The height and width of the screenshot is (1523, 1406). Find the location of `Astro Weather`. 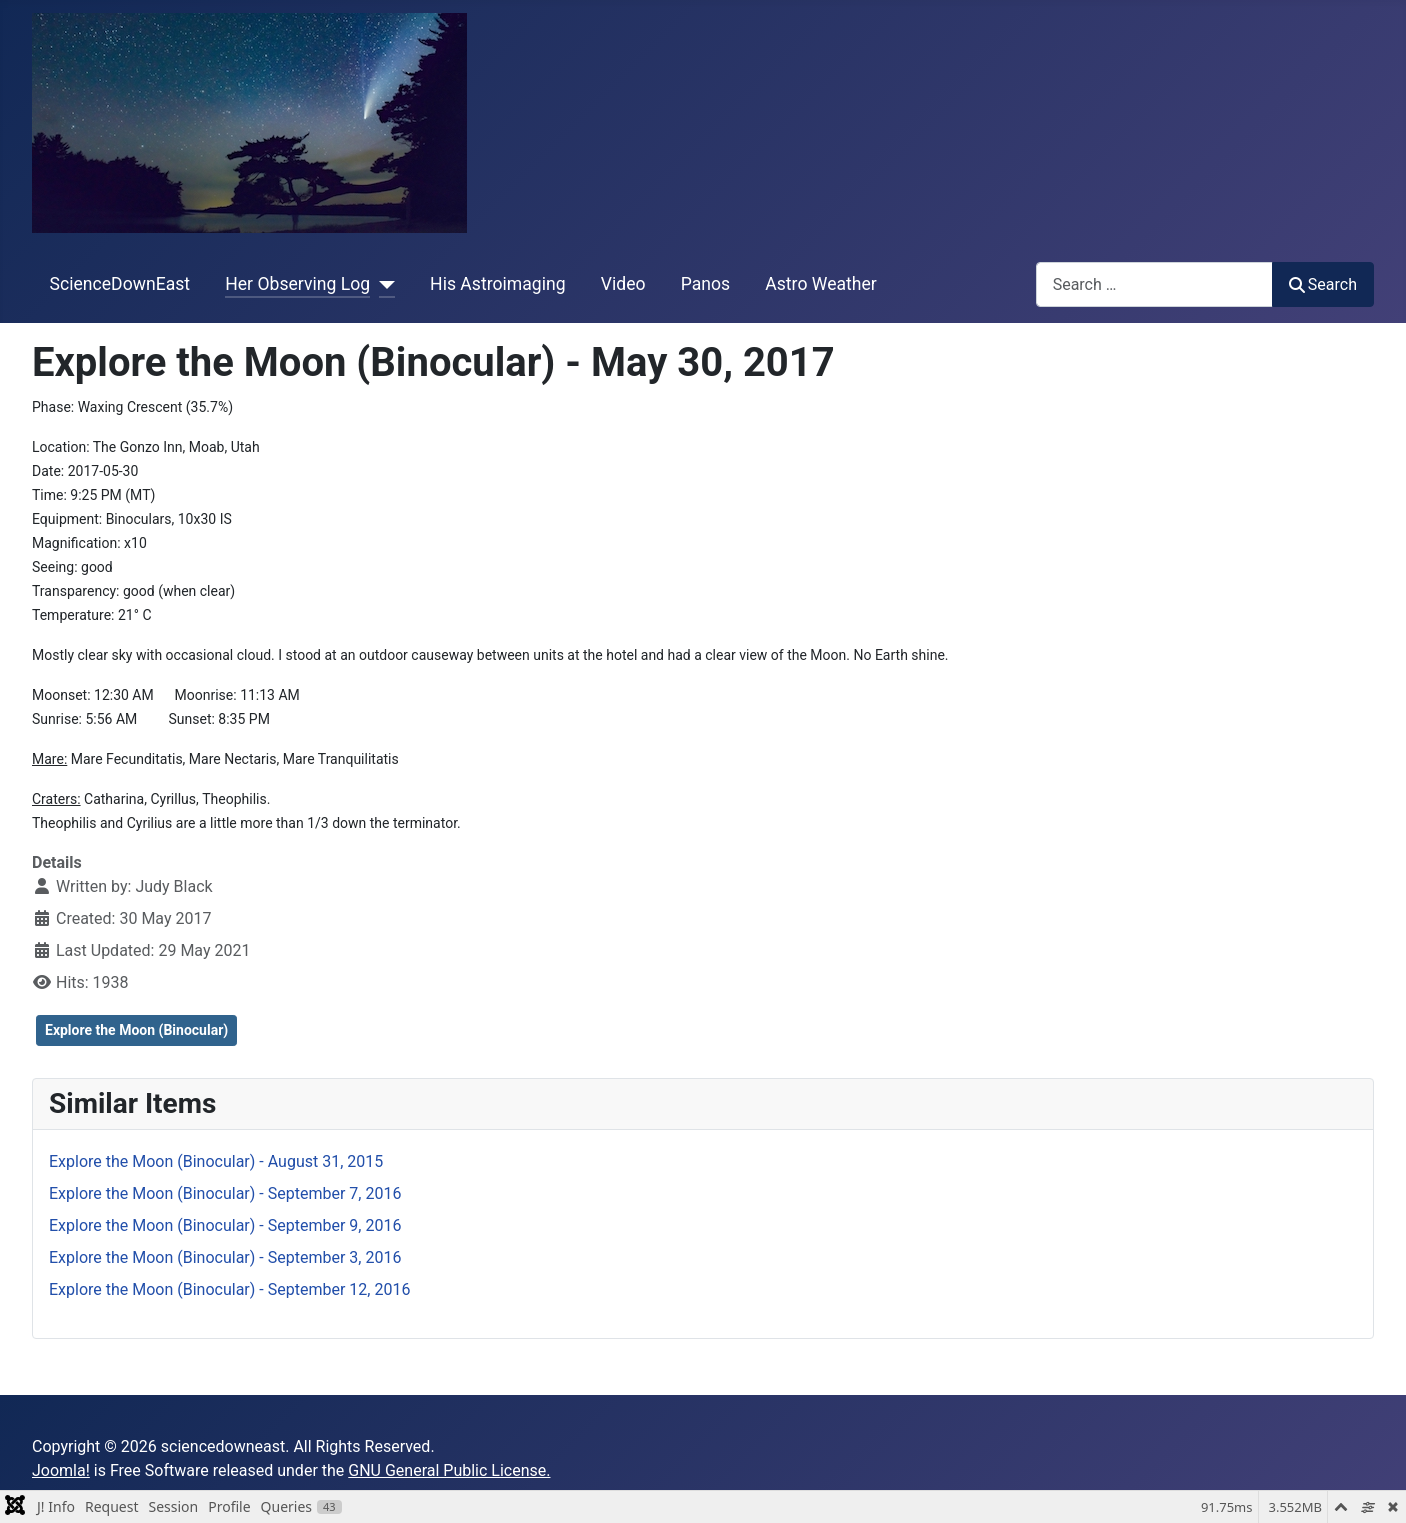

Astro Weather is located at coordinates (820, 284).